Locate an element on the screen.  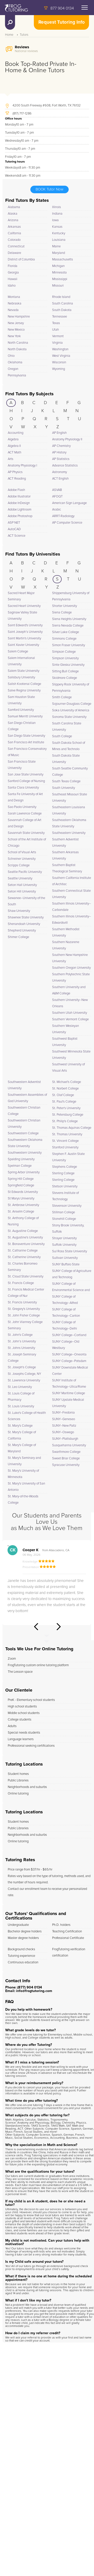
St. Catharine College is located at coordinates (23, 1250).